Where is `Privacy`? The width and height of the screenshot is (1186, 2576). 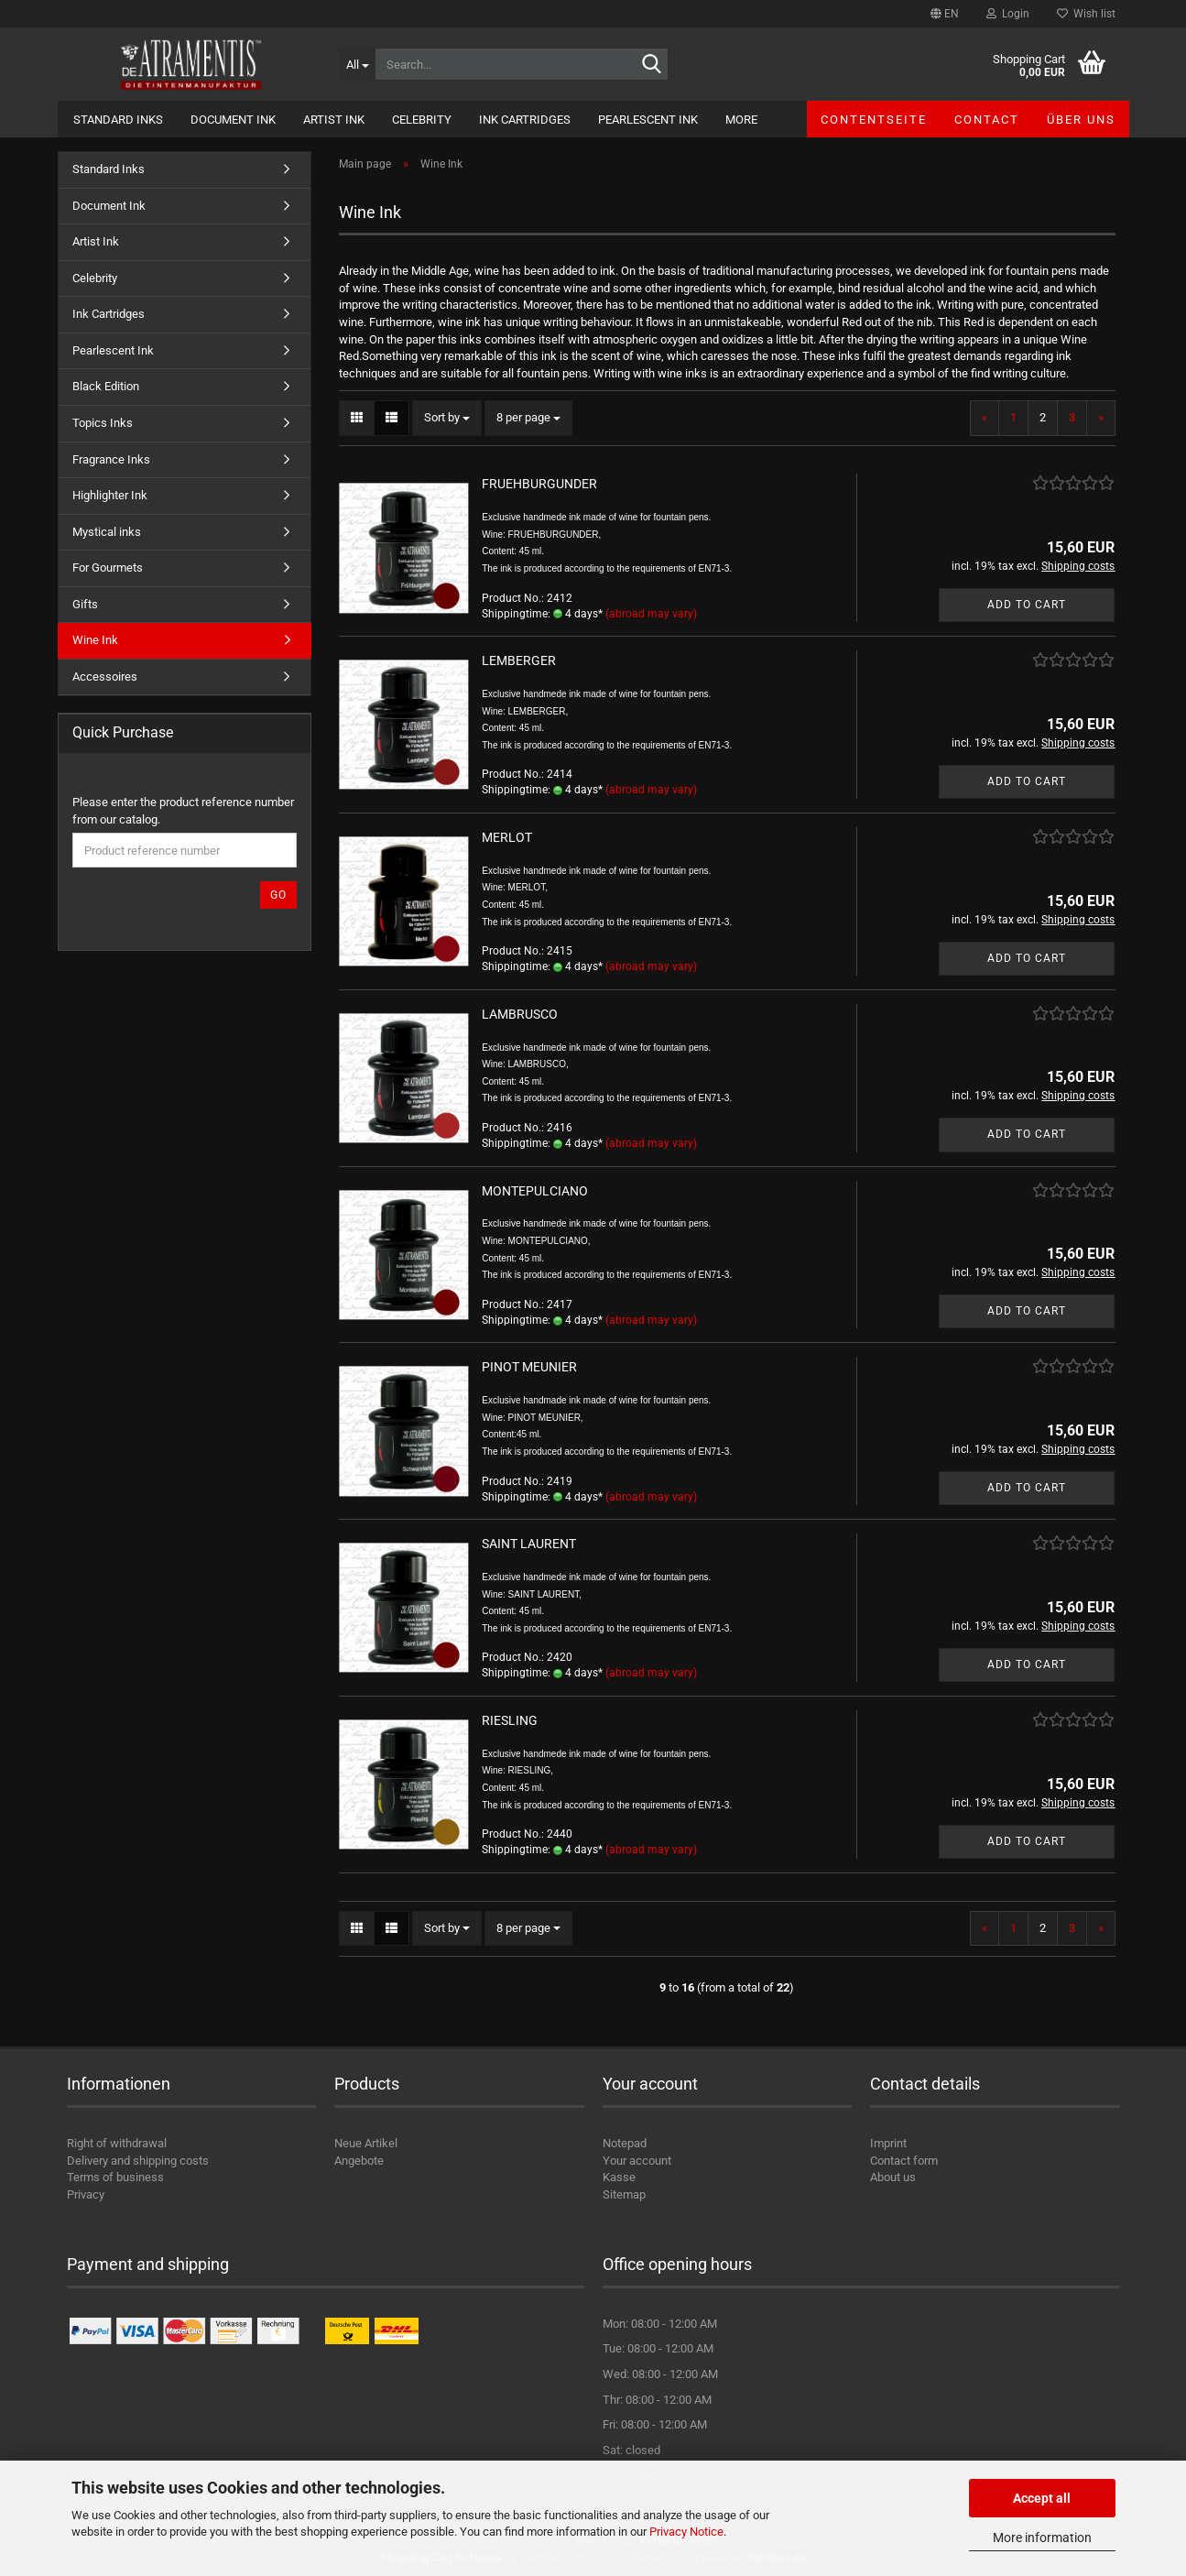 Privacy is located at coordinates (85, 2194).